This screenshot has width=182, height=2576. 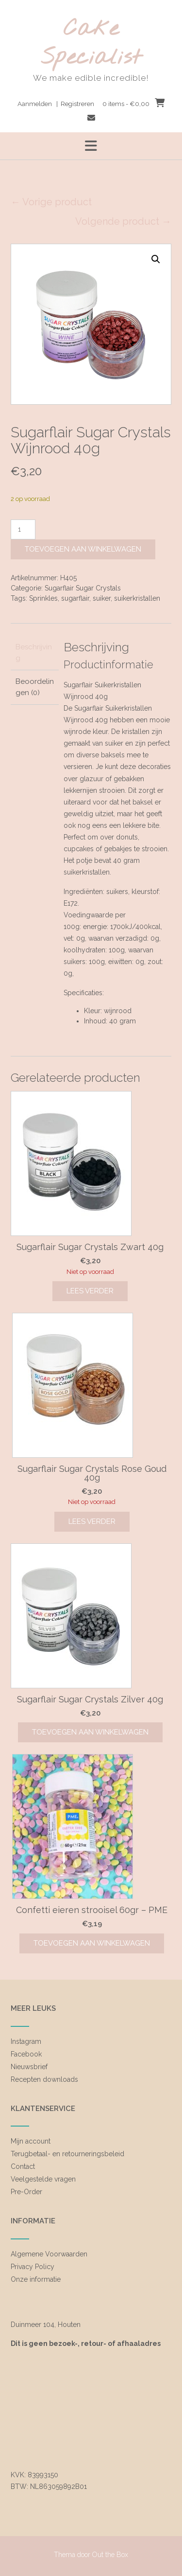 I want to click on Sprinkles, so click(x=43, y=598).